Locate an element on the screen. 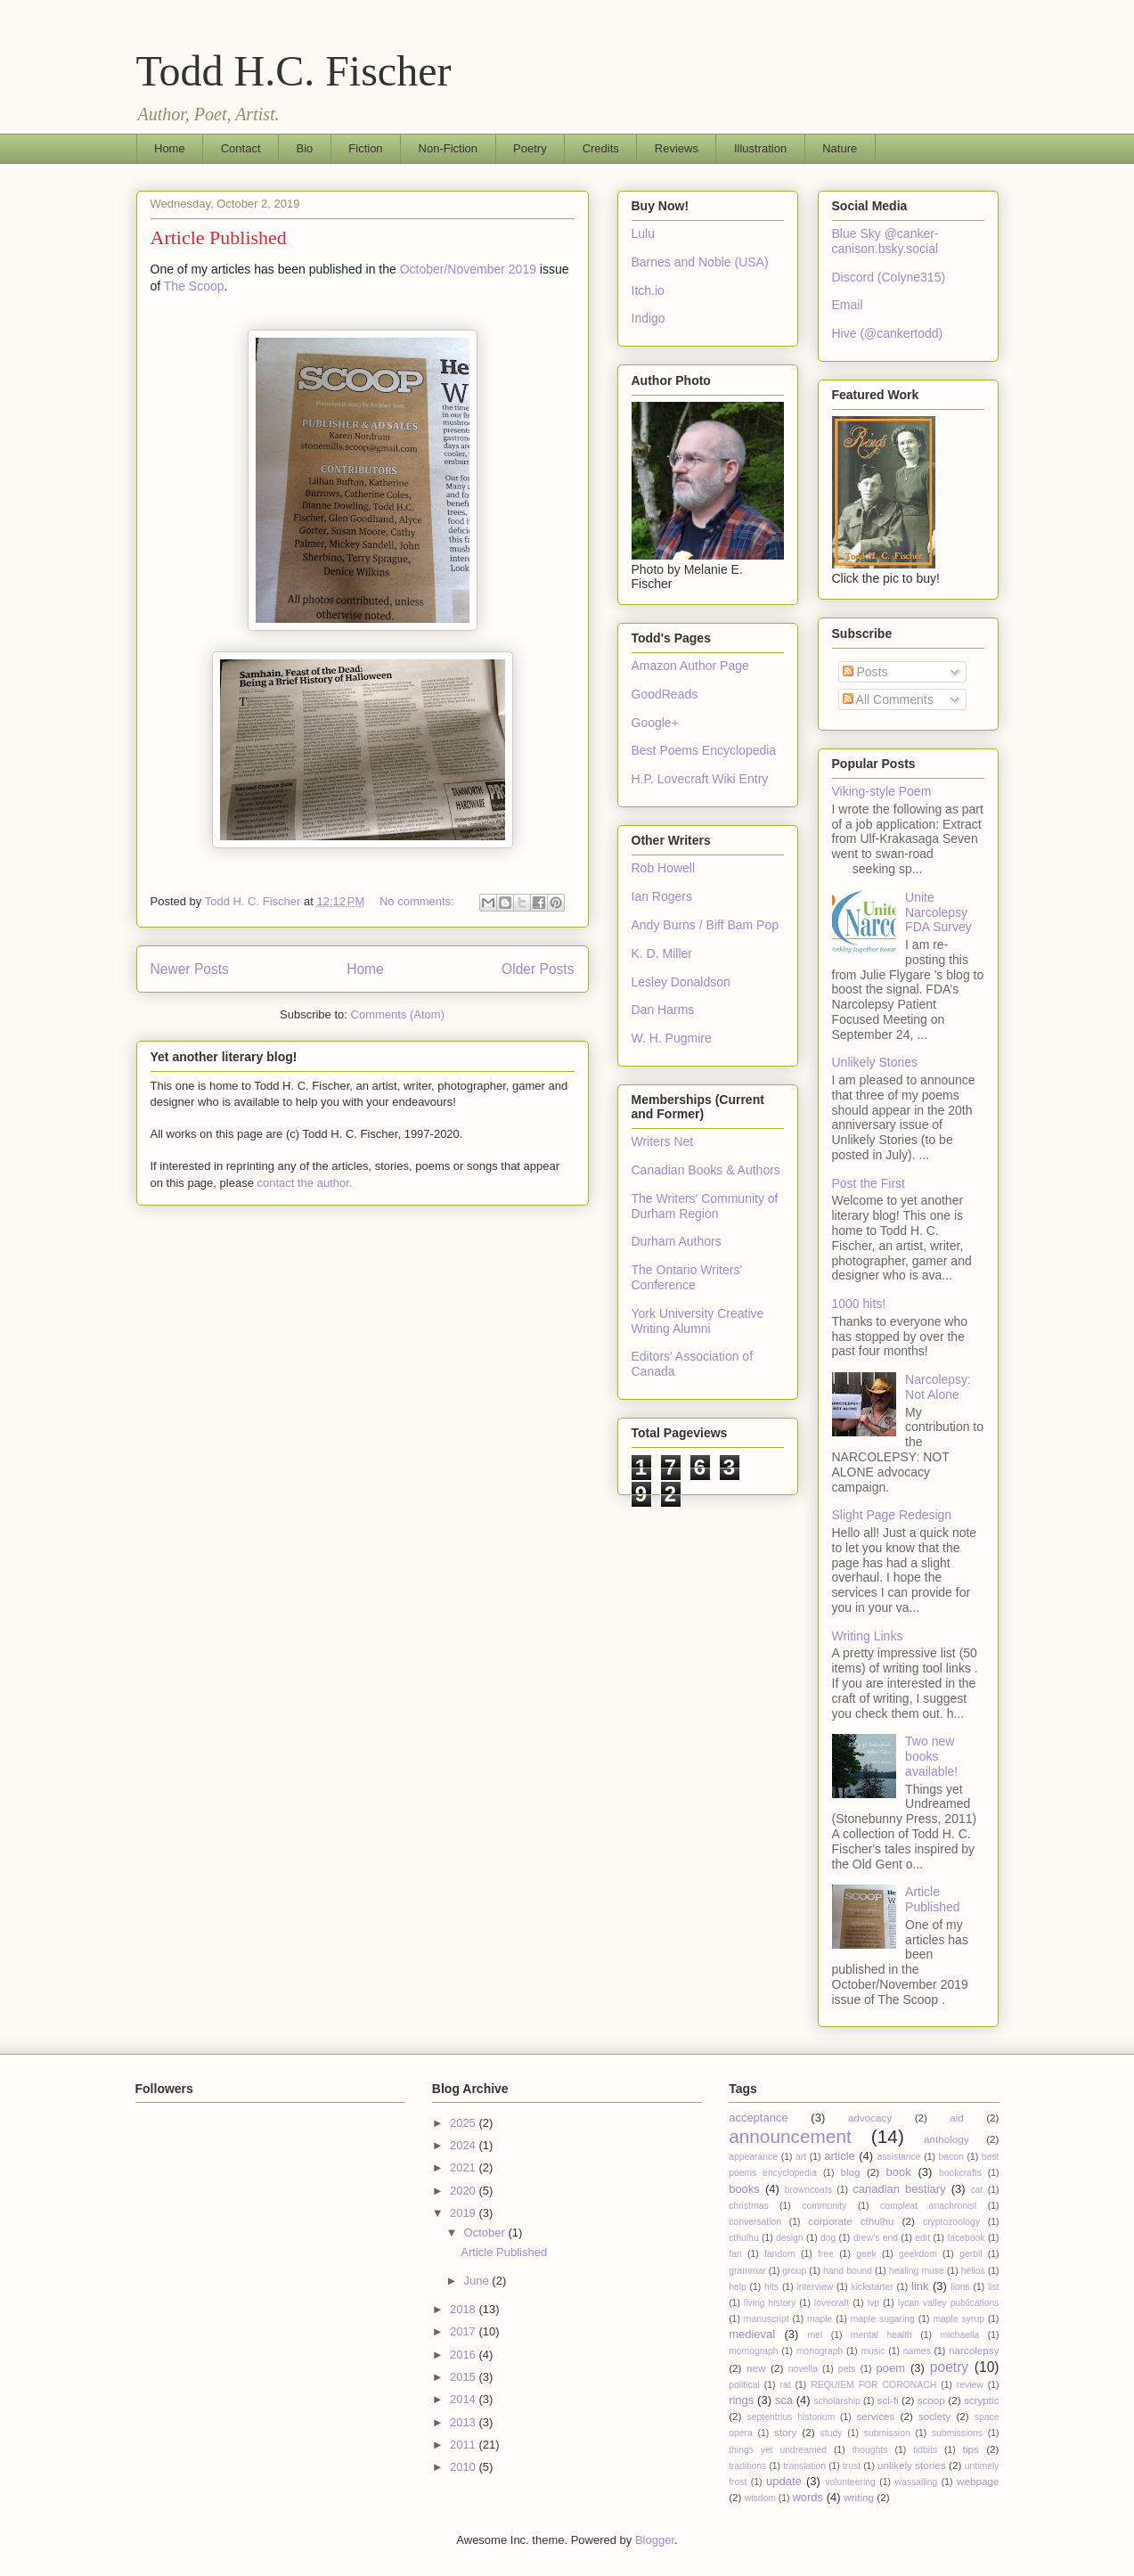 This screenshot has height=2576, width=1134. 2011 is located at coordinates (464, 2444).